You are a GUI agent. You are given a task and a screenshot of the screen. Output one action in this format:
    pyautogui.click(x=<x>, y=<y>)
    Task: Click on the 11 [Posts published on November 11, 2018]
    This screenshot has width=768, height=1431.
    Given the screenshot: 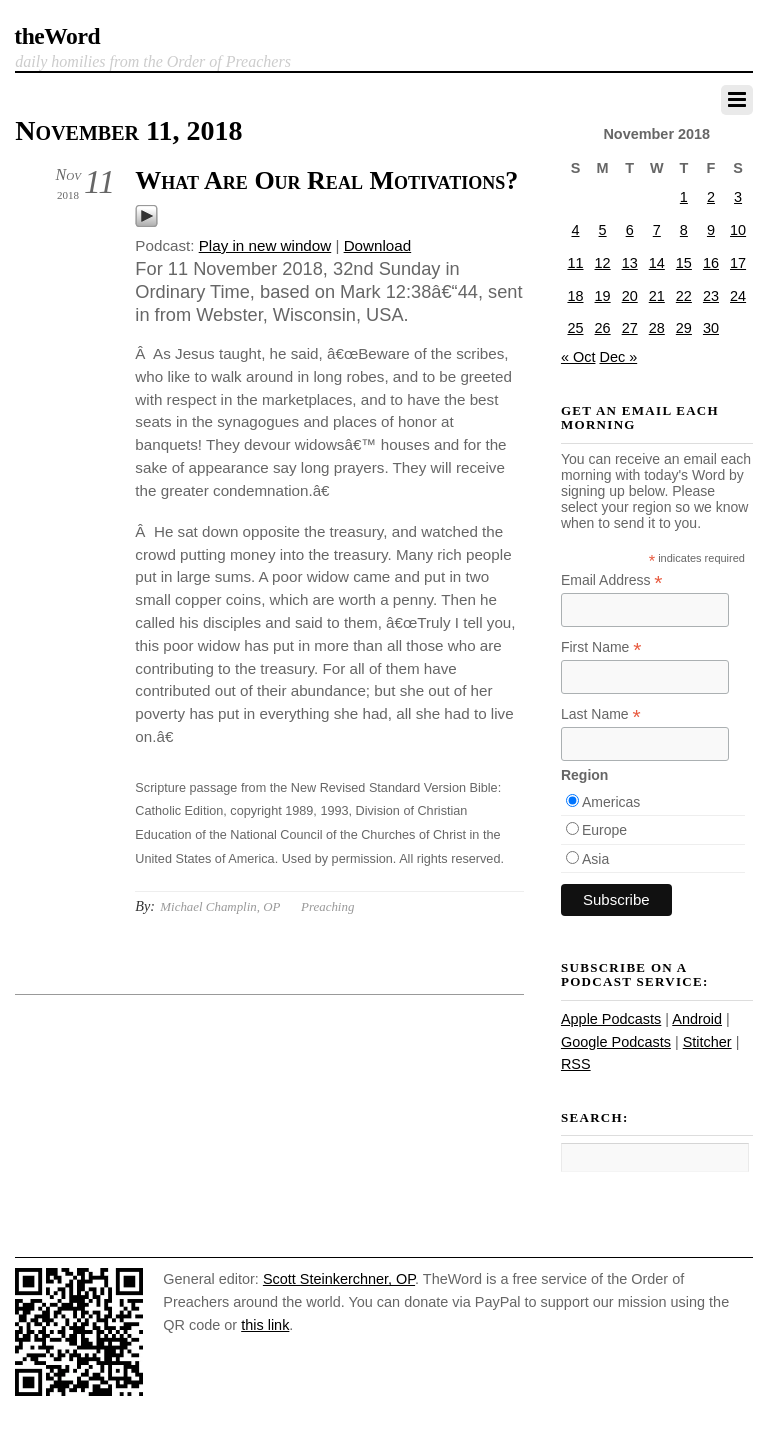 What is the action you would take?
    pyautogui.click(x=575, y=263)
    